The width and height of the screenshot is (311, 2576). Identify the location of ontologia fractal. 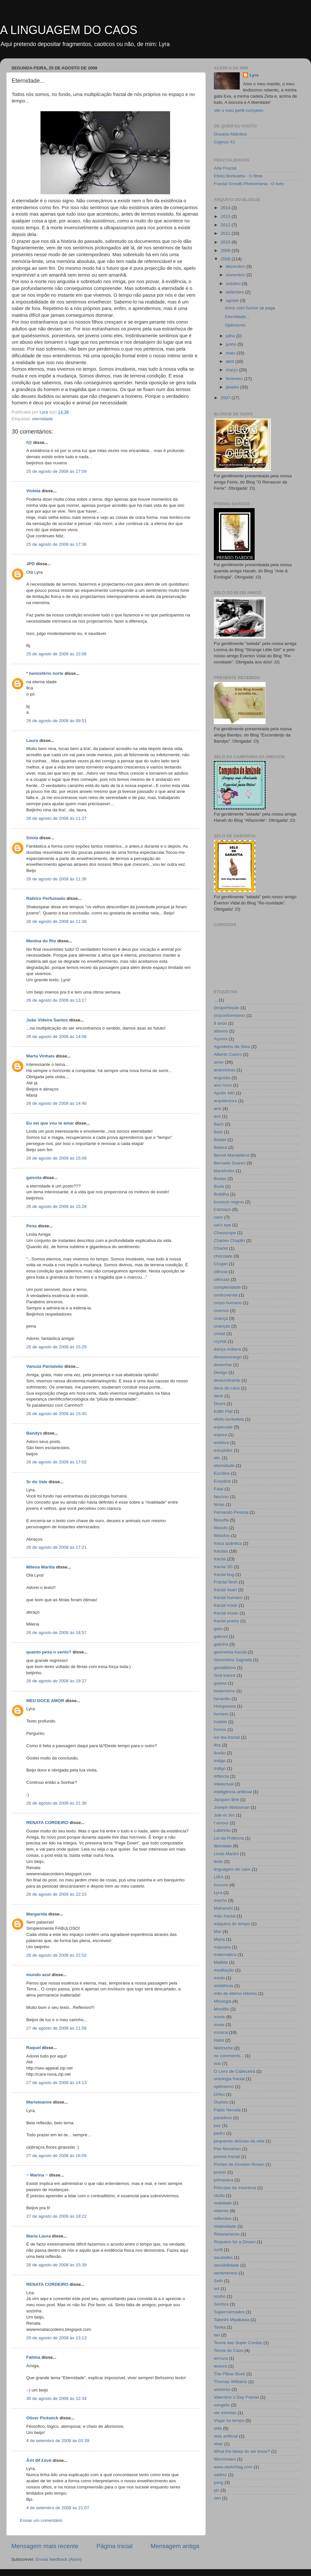
(229, 2078).